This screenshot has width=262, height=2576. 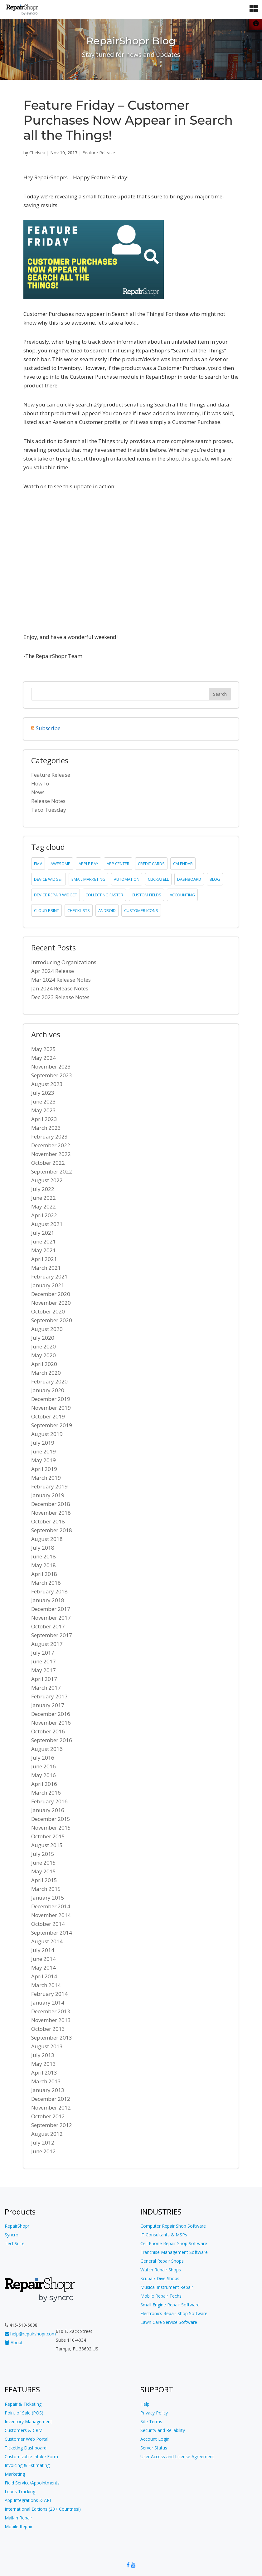 I want to click on Computer Repair Shop Software, so click(x=173, y=2226).